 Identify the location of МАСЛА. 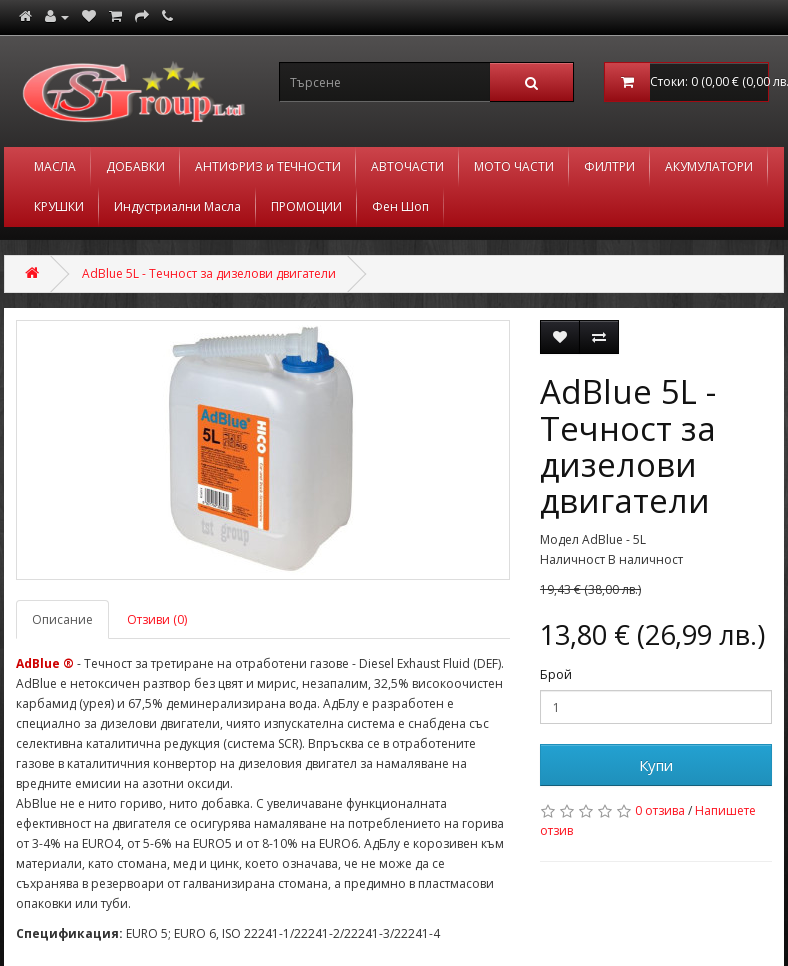
(55, 166).